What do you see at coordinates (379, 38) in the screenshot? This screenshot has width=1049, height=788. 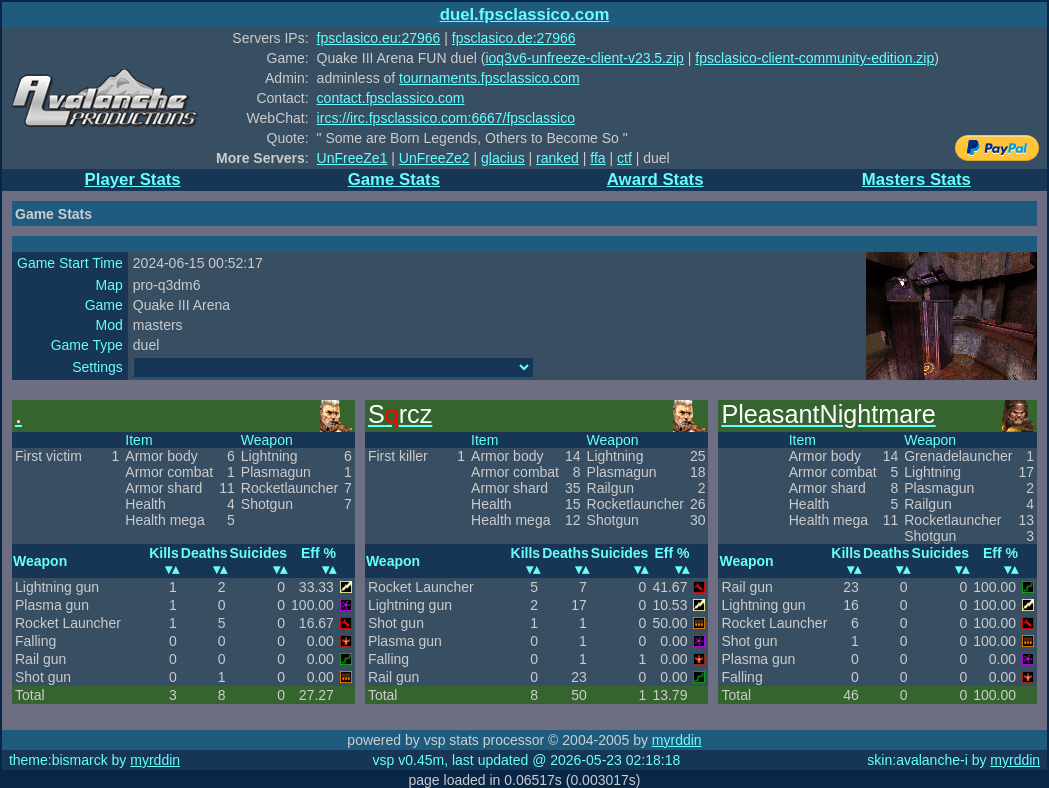 I see `fpsclasico.eu:27966` at bounding box center [379, 38].